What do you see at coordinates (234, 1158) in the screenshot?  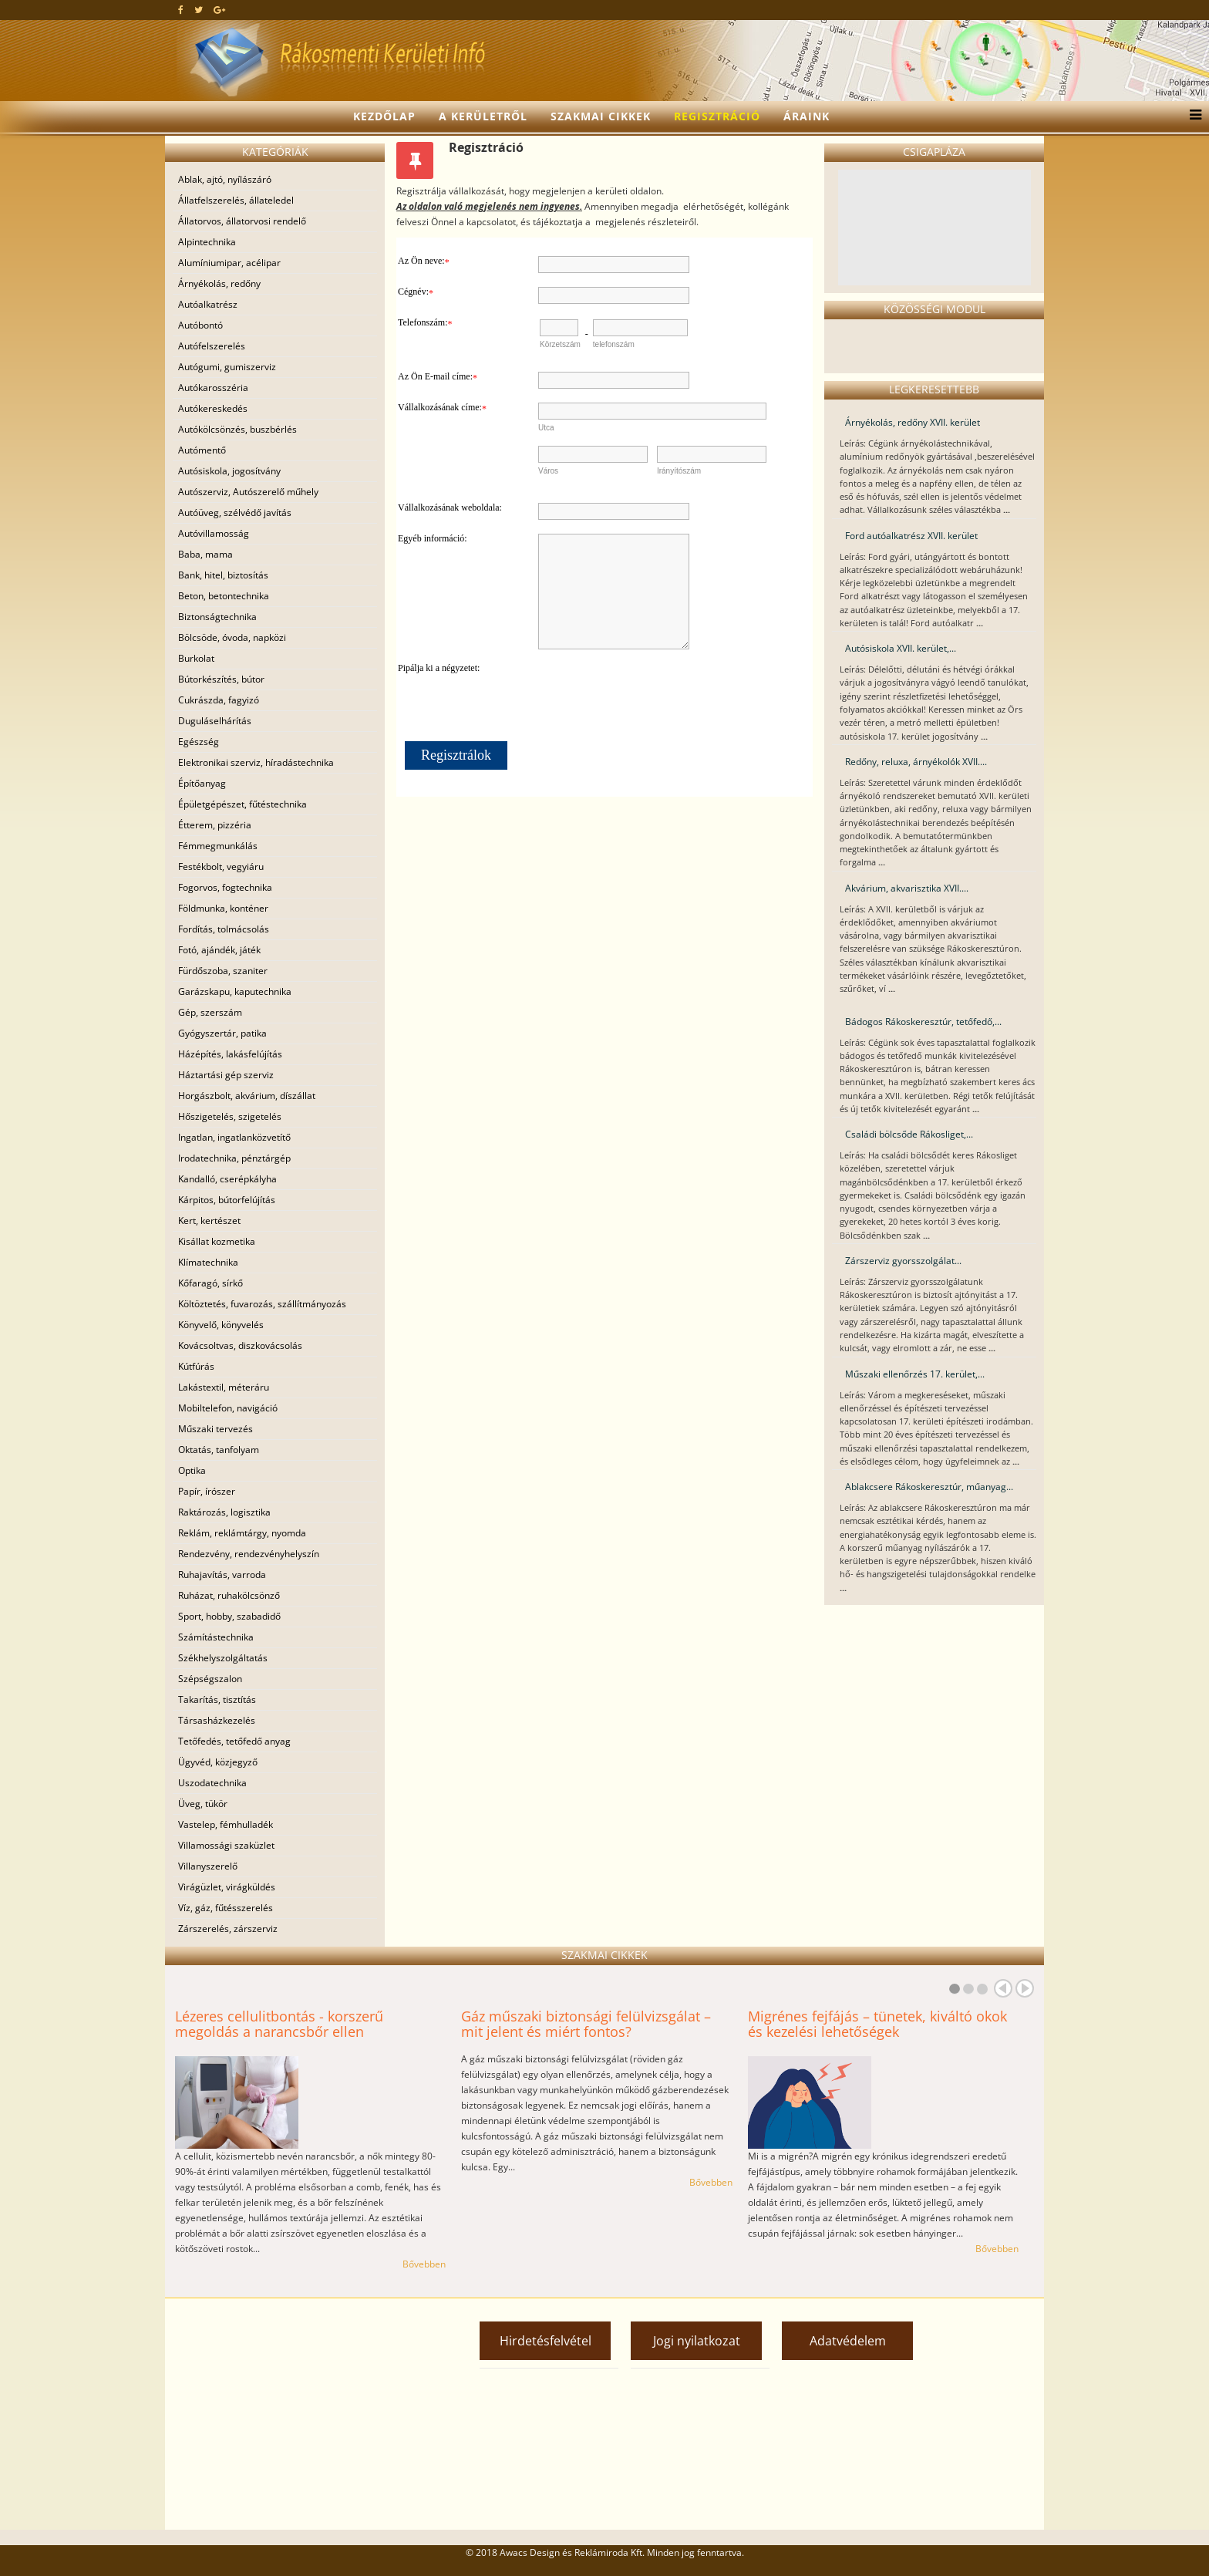 I see `Irodatechnika, pénztárgép` at bounding box center [234, 1158].